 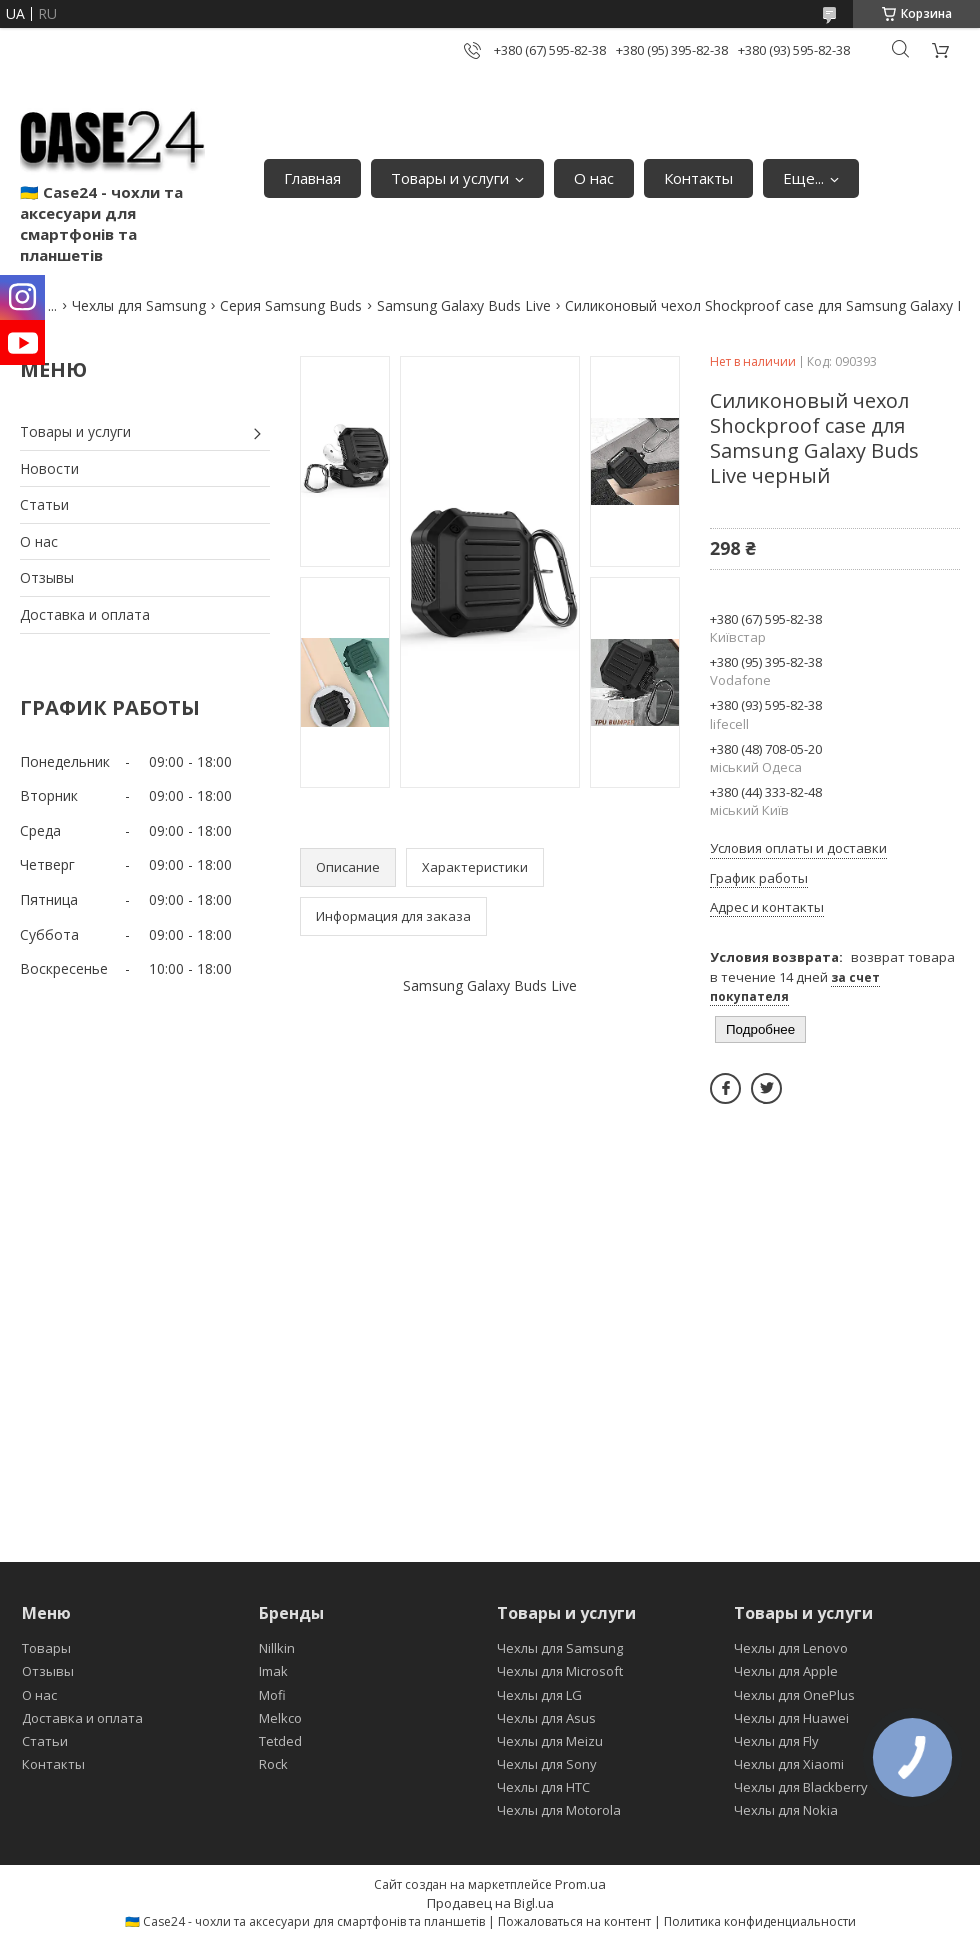 What do you see at coordinates (594, 178) in the screenshot?
I see `О нас` at bounding box center [594, 178].